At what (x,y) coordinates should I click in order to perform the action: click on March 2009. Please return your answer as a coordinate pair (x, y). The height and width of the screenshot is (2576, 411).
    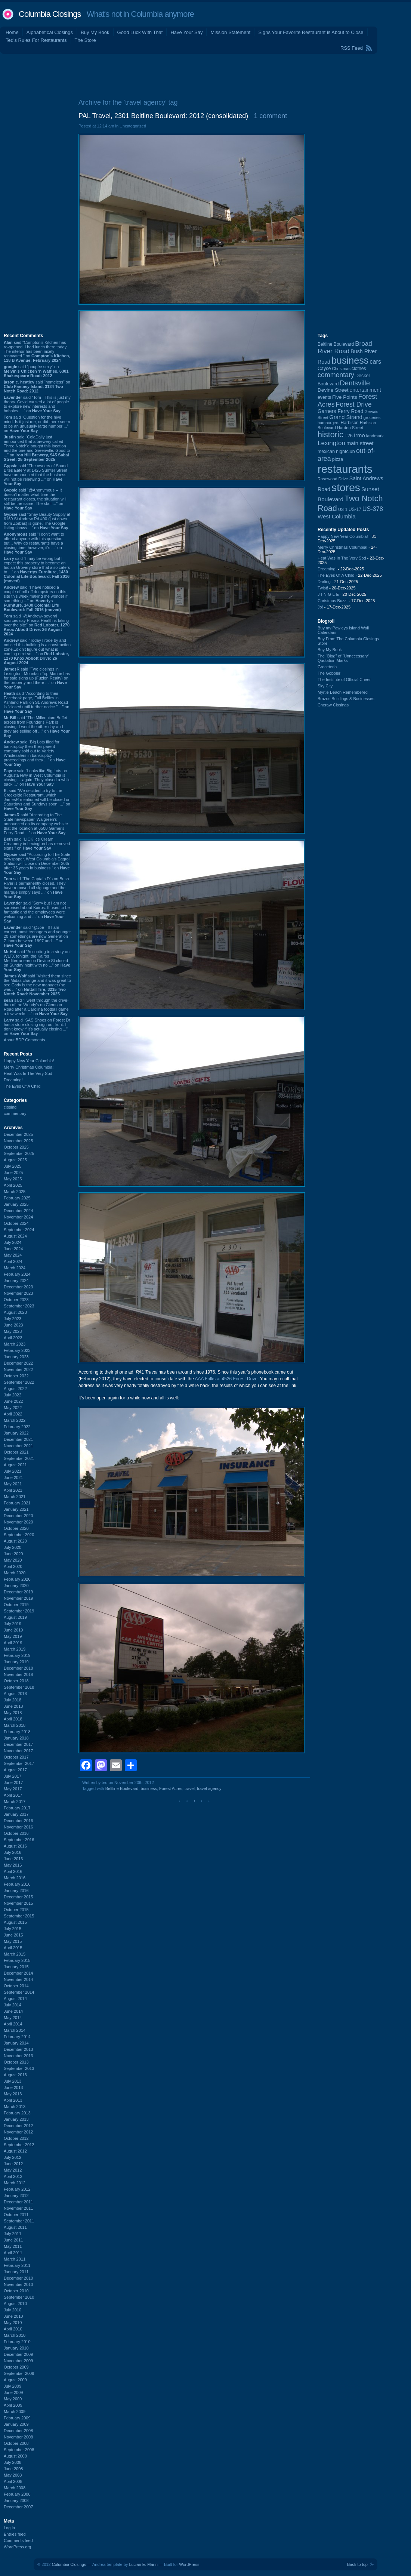
    Looking at the image, I should click on (14, 2411).